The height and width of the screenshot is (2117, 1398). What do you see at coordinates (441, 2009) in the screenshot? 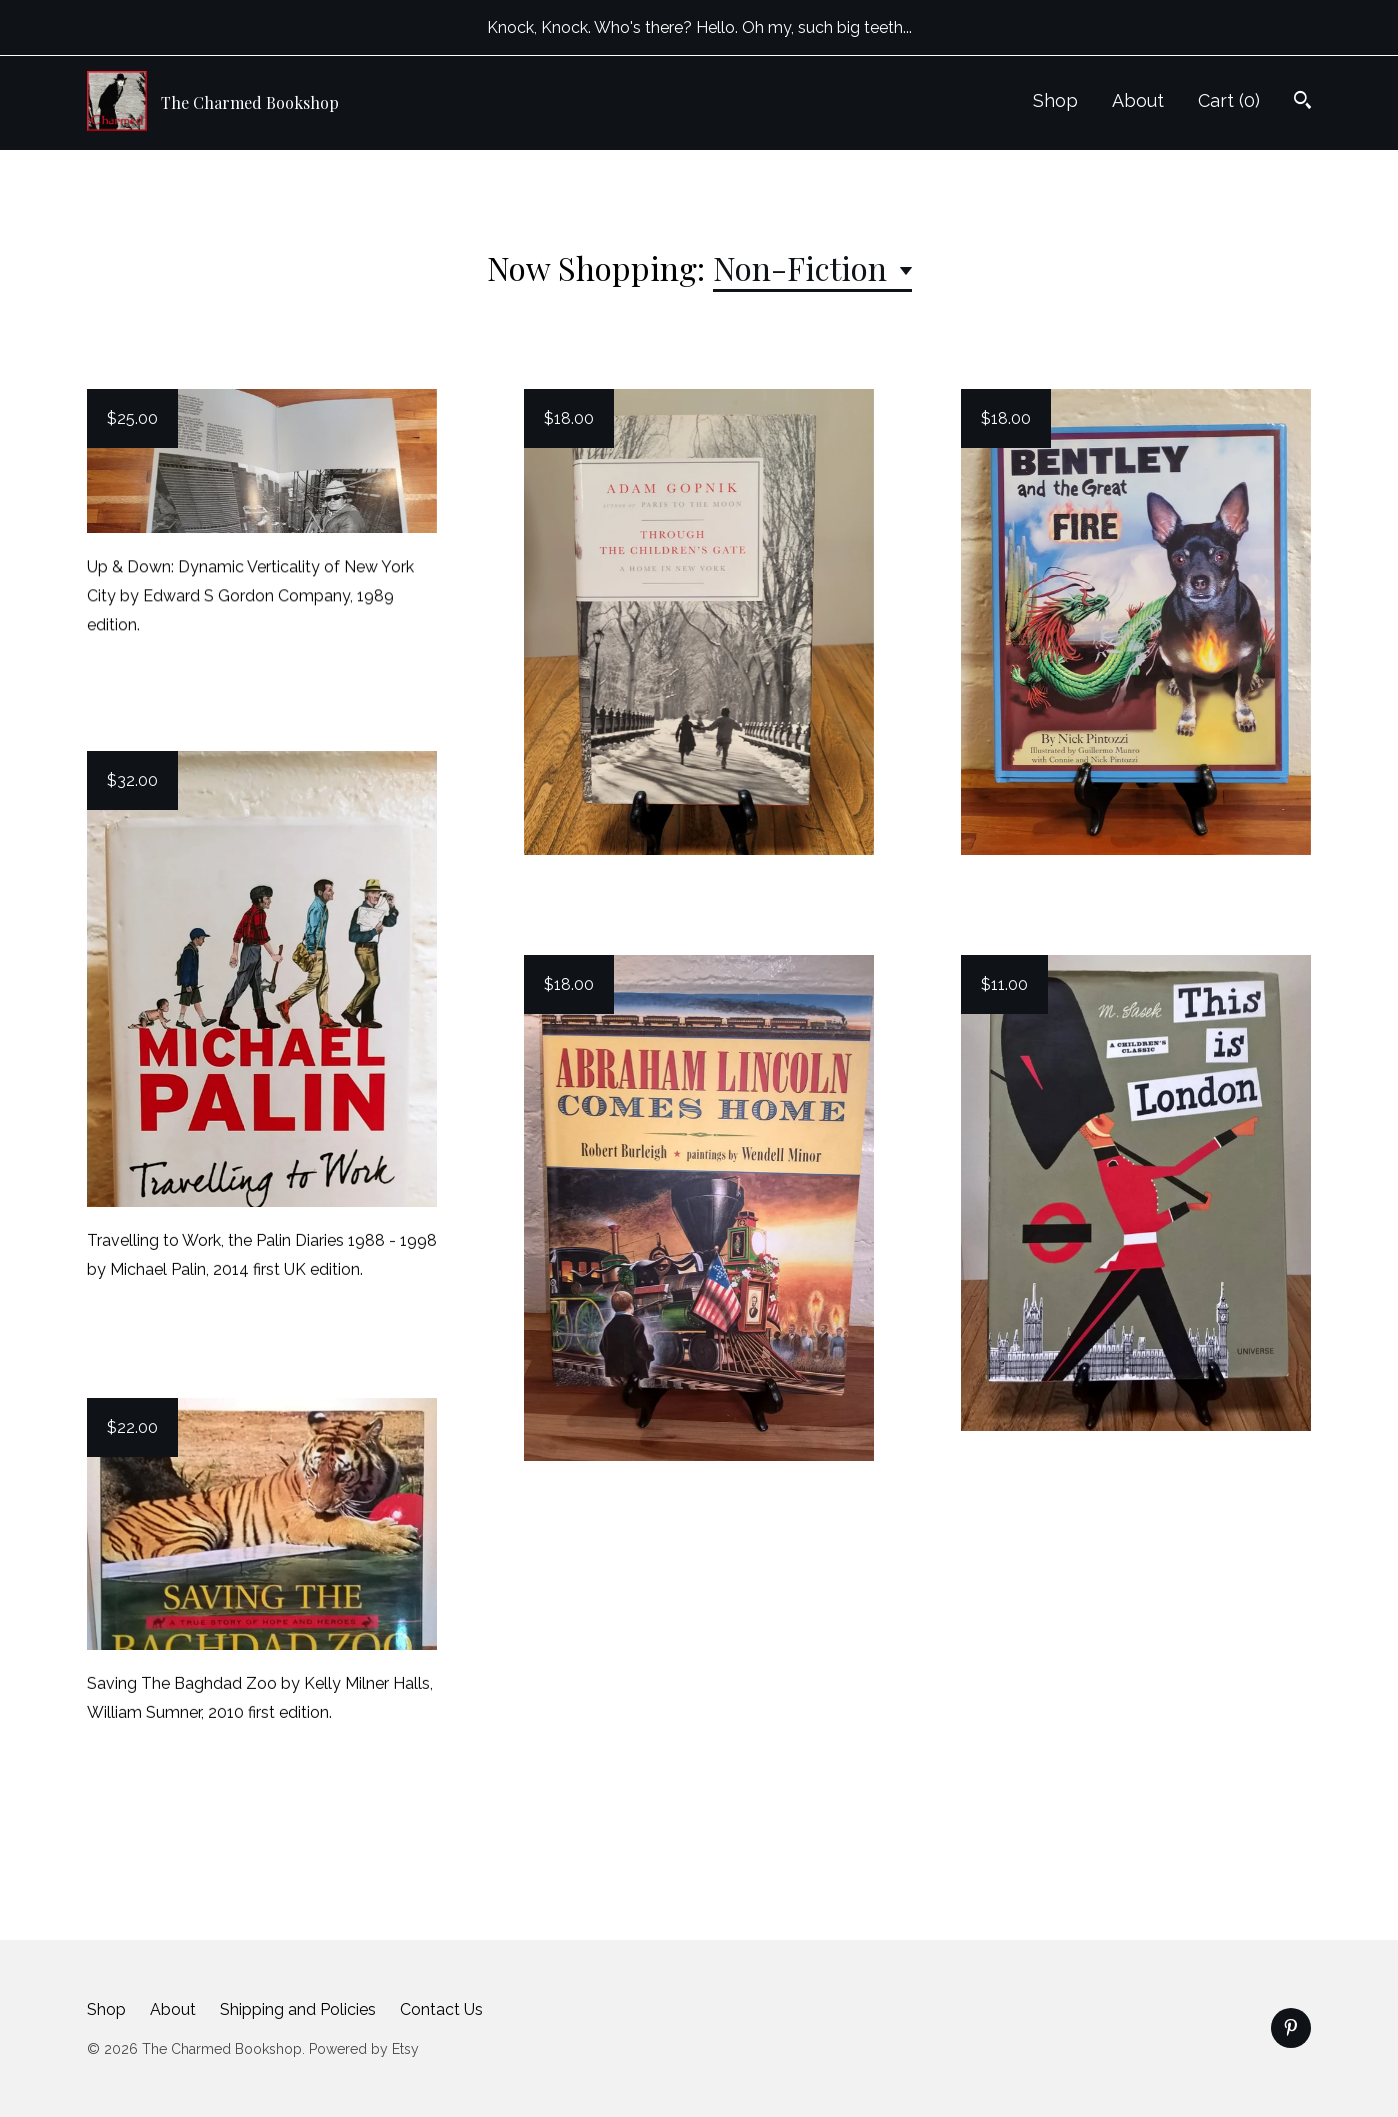
I see `Contact Us` at bounding box center [441, 2009].